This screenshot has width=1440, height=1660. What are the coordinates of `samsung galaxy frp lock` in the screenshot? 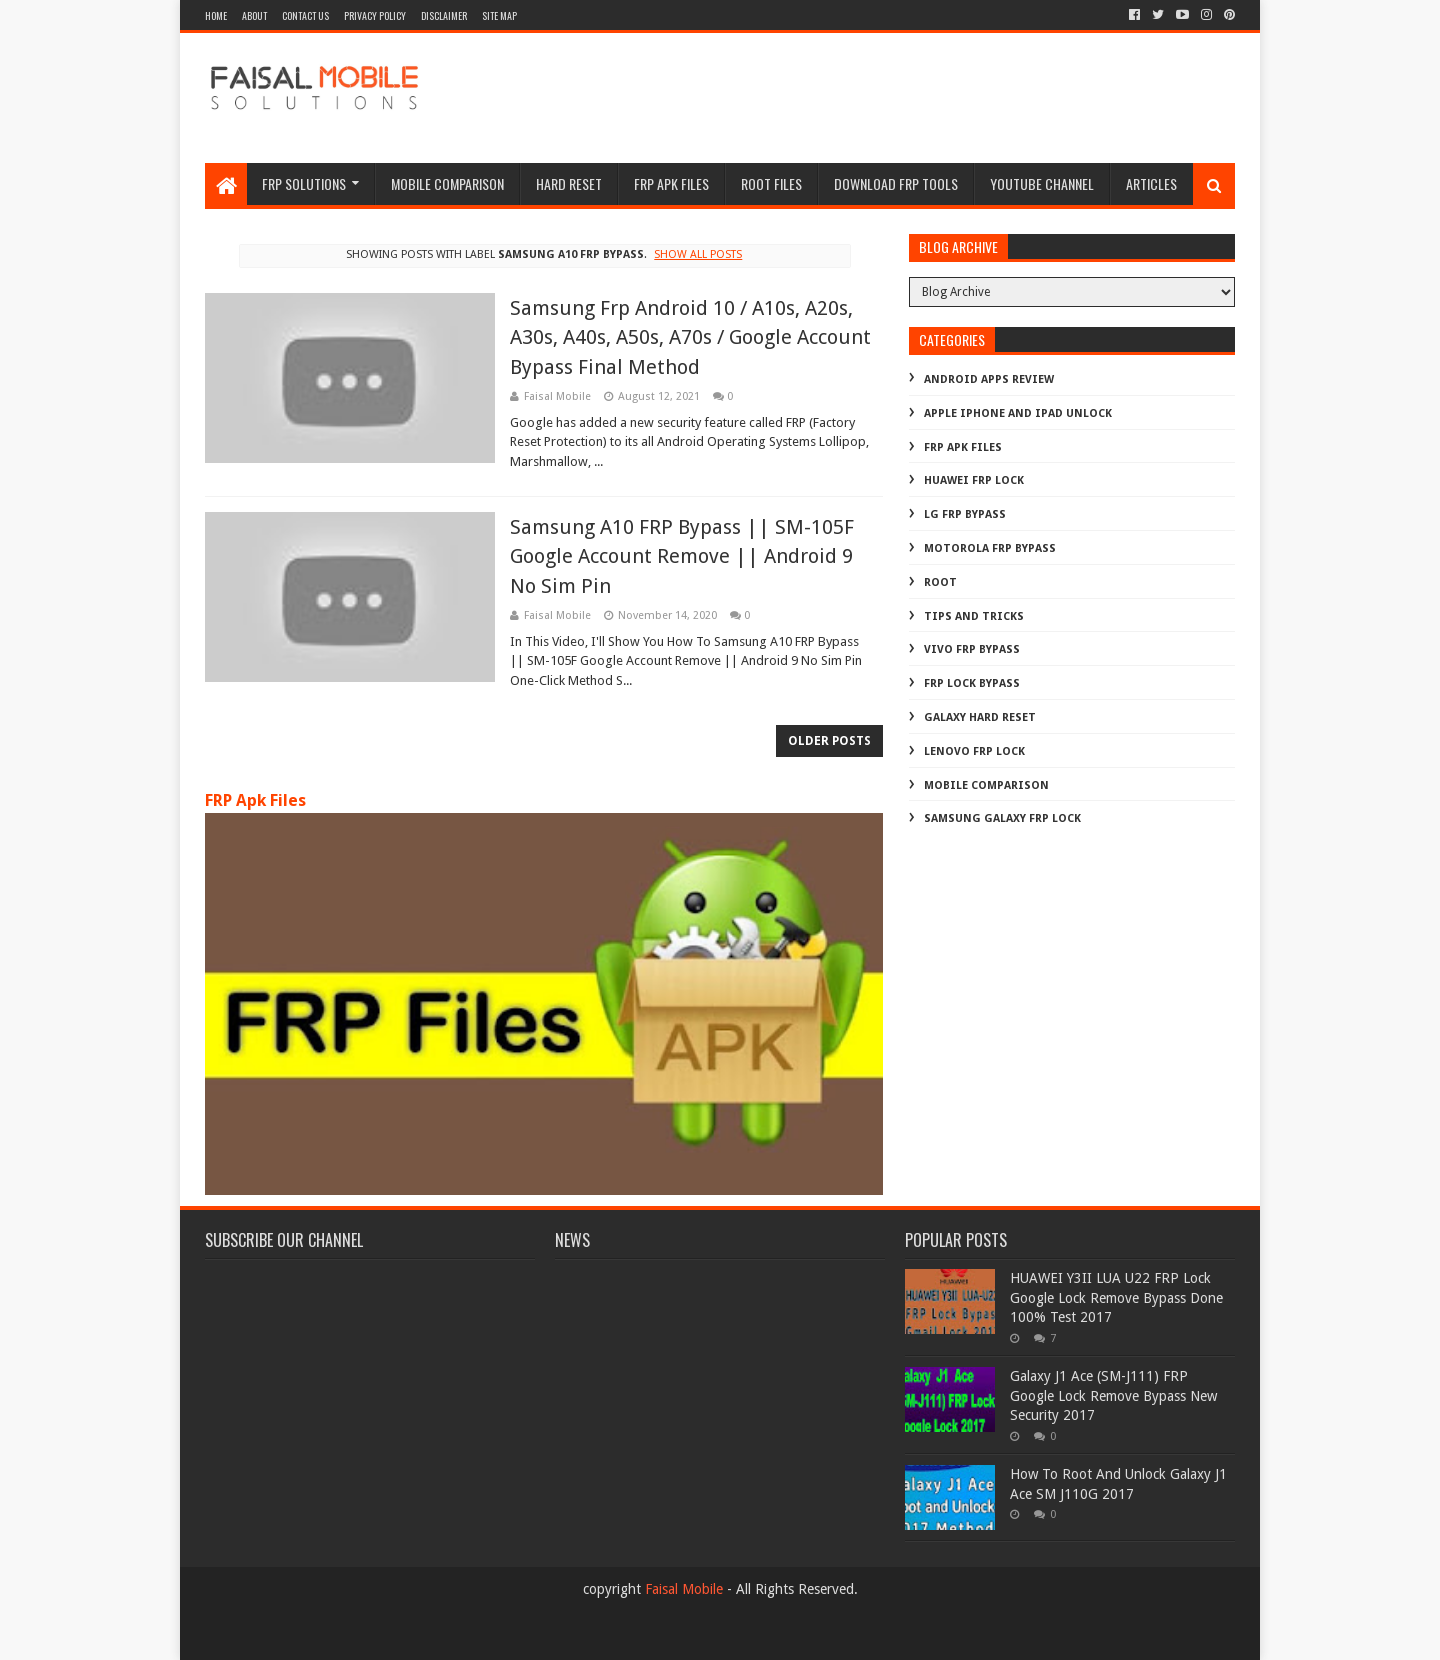 It's located at (1002, 818).